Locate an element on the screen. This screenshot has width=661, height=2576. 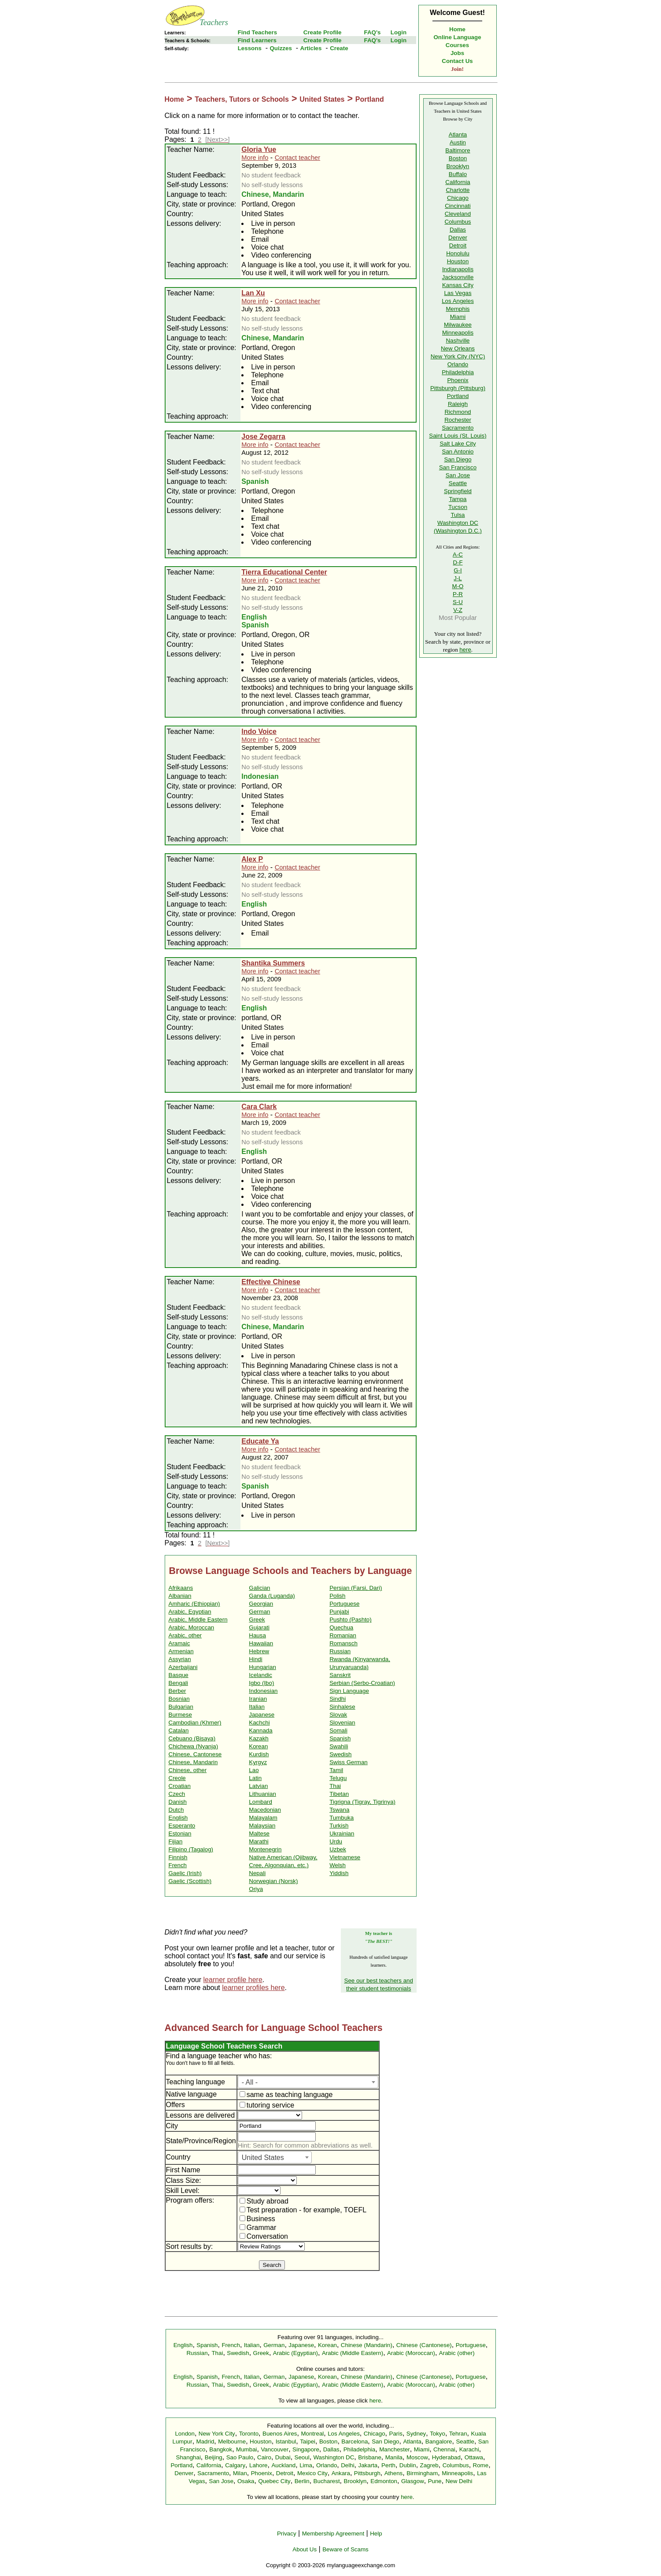
Atlanta is located at coordinates (458, 134).